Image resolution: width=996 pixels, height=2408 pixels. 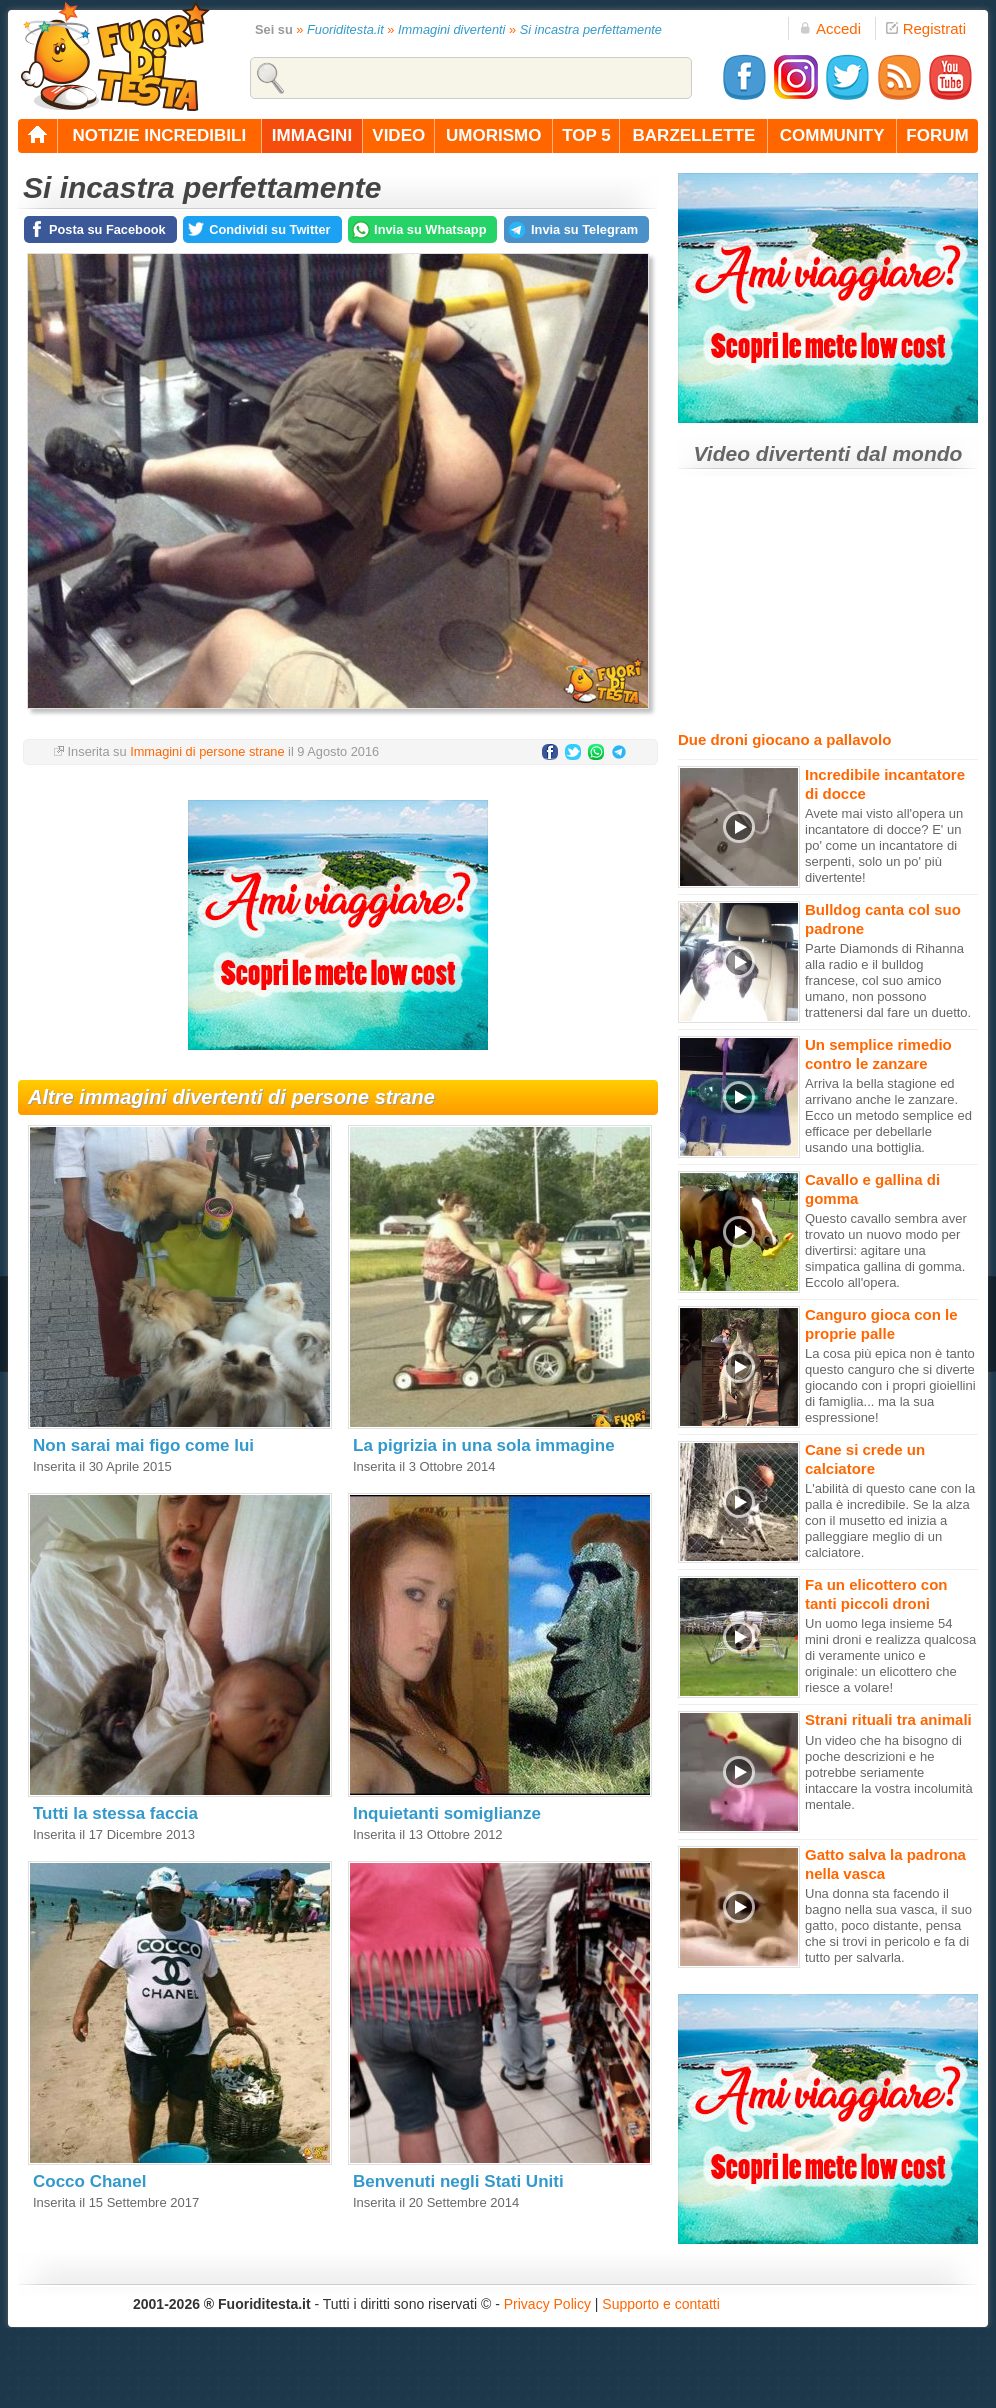 What do you see at coordinates (547, 2304) in the screenshot?
I see `Privacy Policy` at bounding box center [547, 2304].